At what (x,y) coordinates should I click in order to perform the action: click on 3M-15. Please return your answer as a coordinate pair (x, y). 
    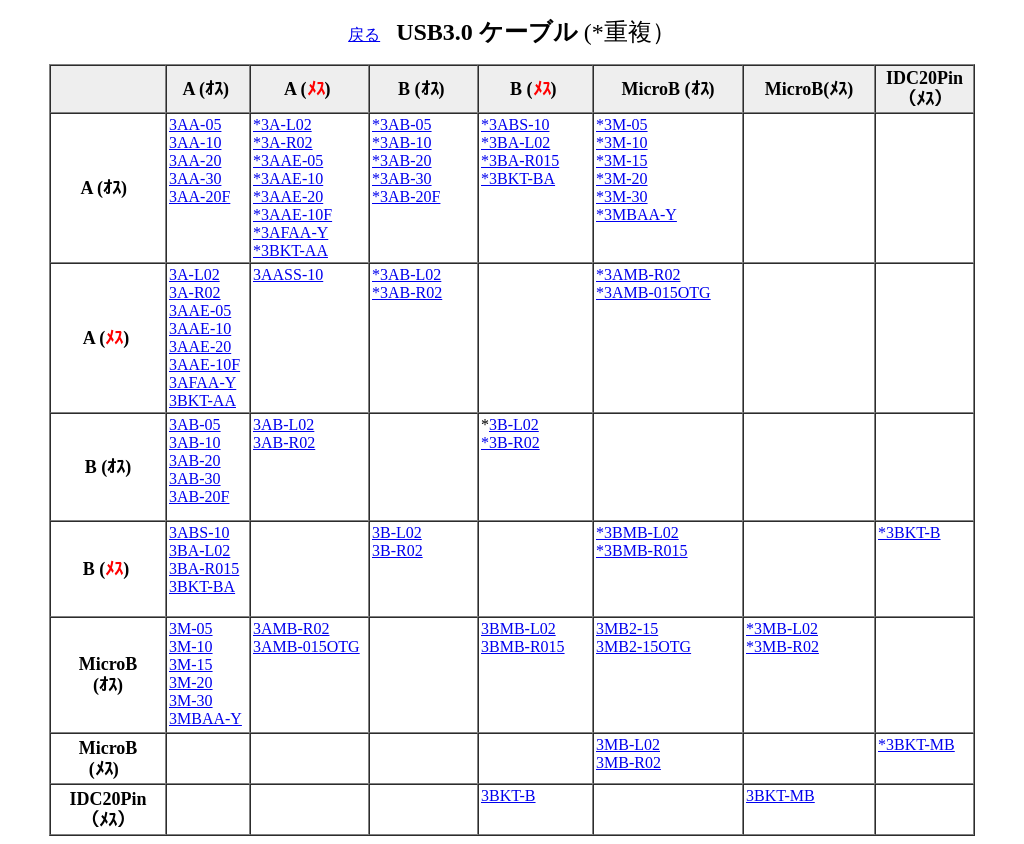
    Looking at the image, I should click on (191, 664).